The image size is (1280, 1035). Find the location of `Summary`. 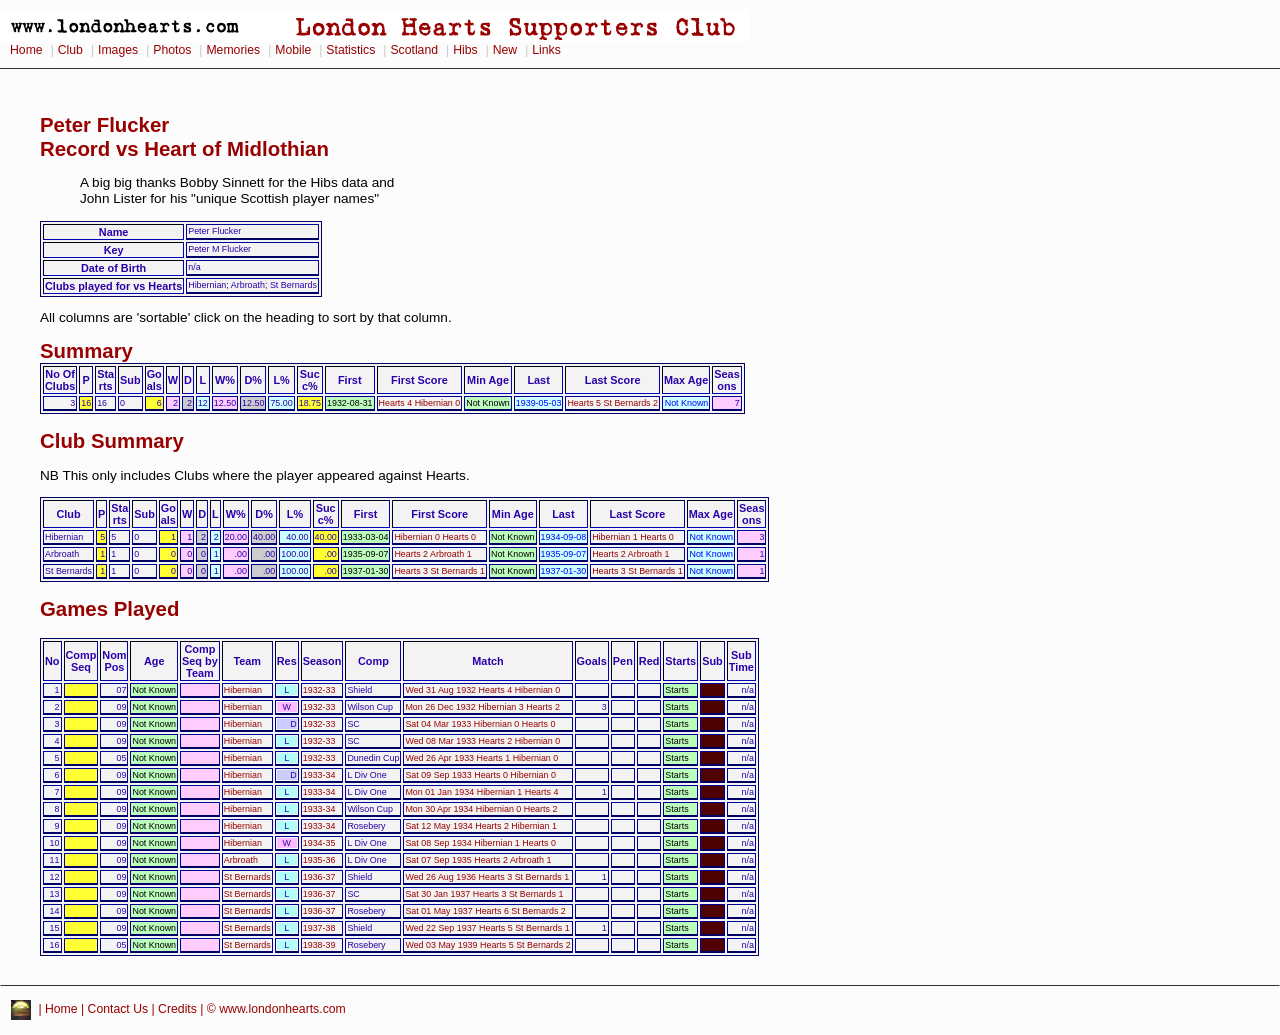

Summary is located at coordinates (86, 351).